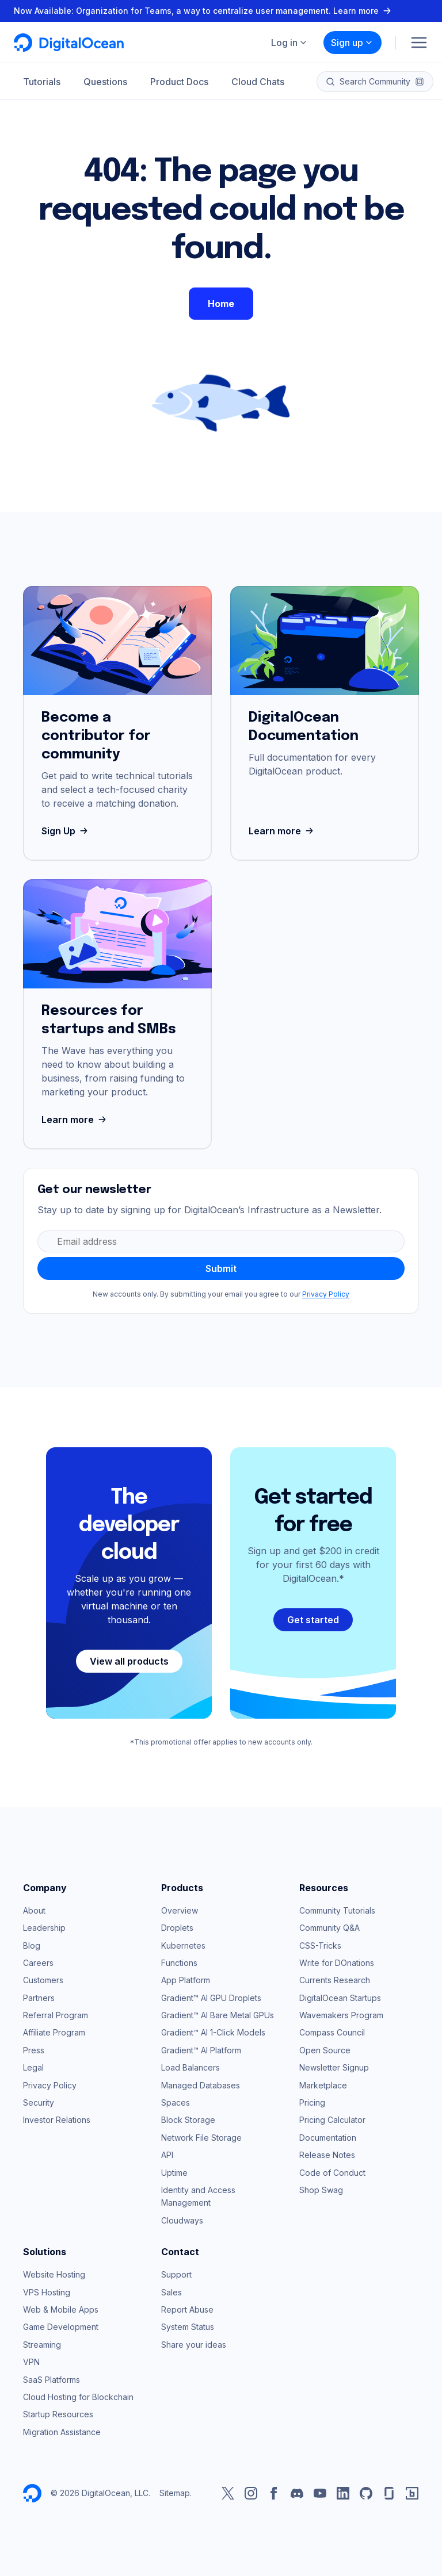 The height and width of the screenshot is (2576, 442). Describe the element at coordinates (54, 2032) in the screenshot. I see `Affiliate Program` at that location.